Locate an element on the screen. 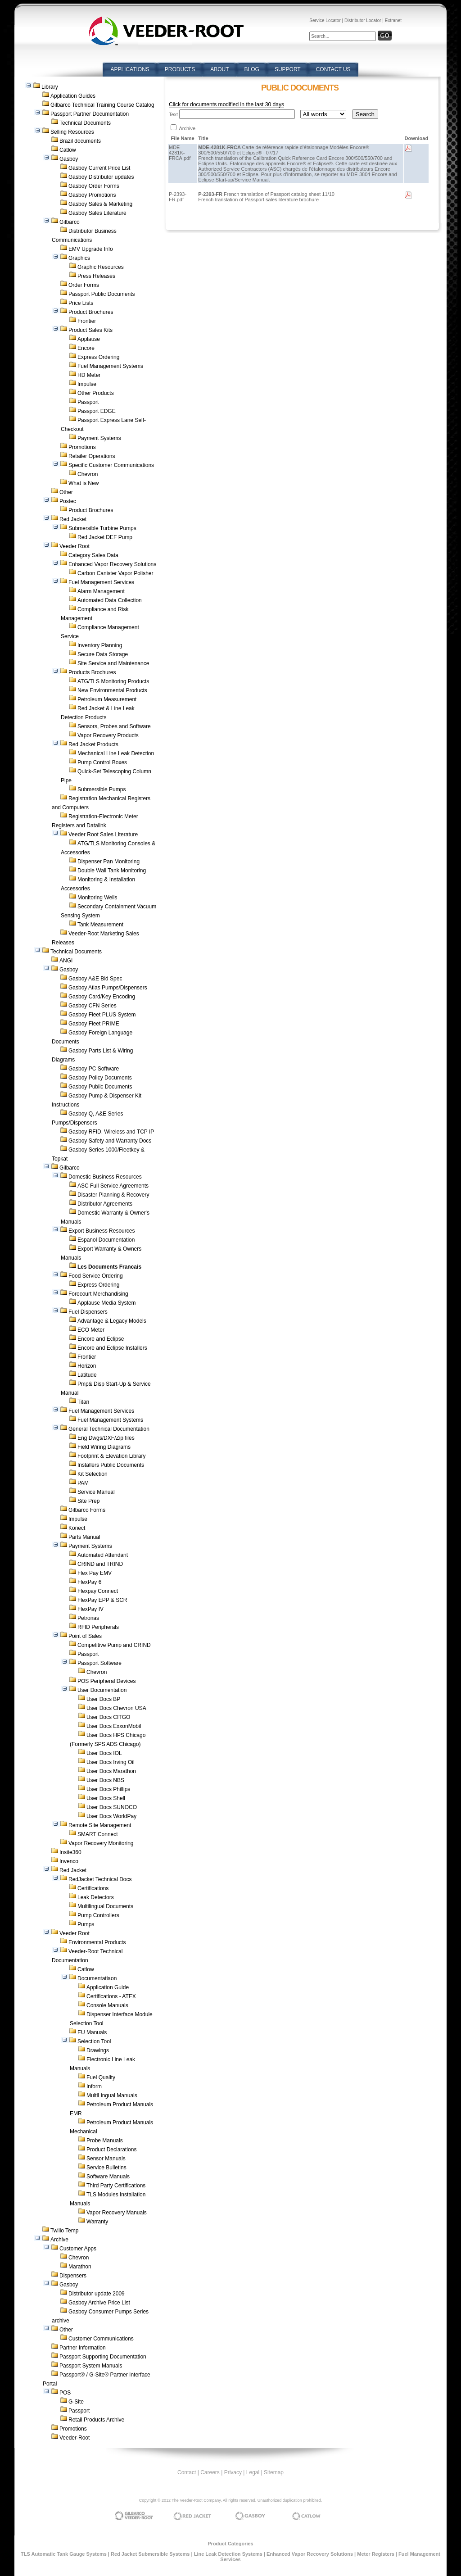  Gasboy Sales & Marketing is located at coordinates (100, 204).